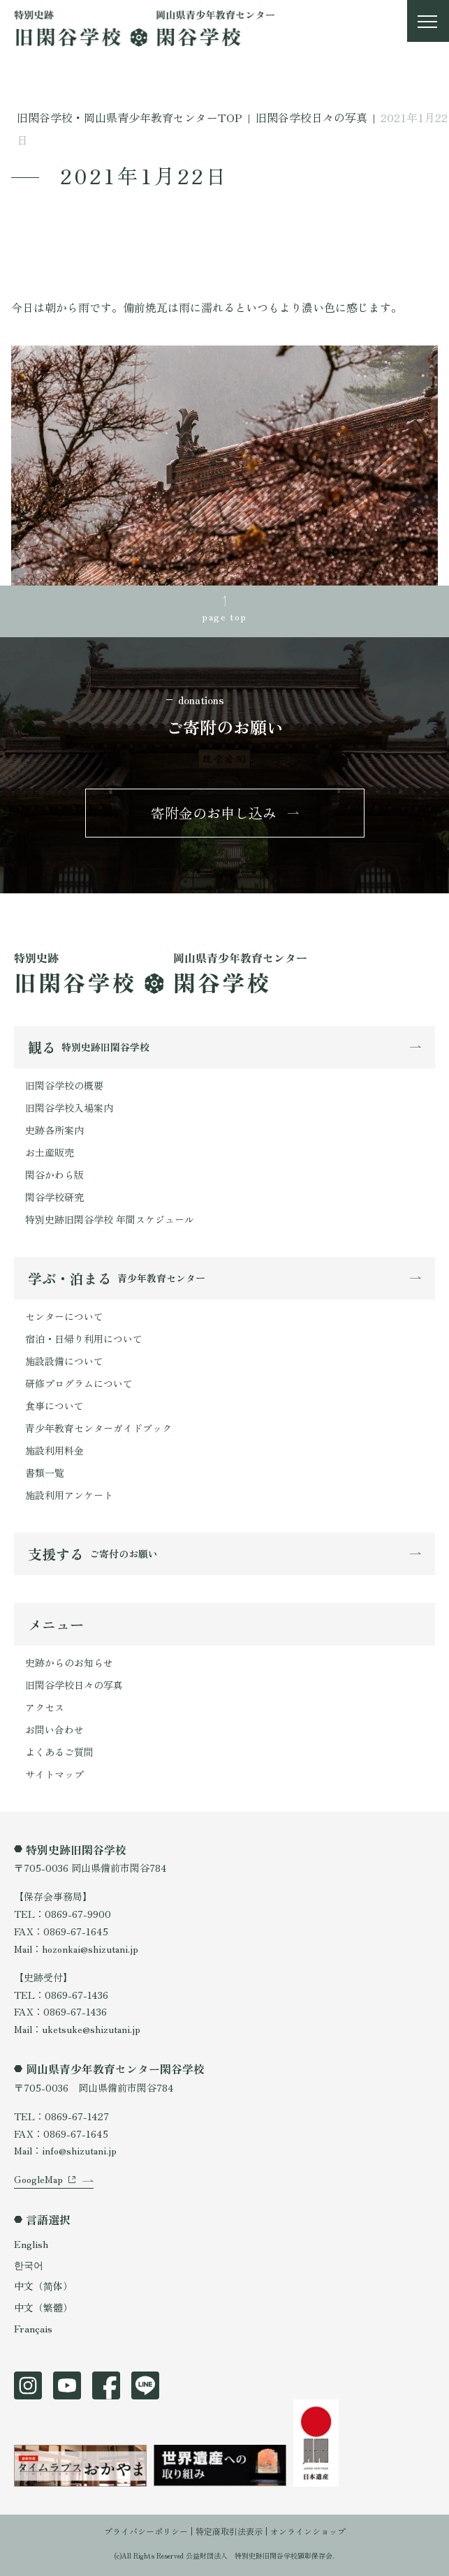 Image resolution: width=449 pixels, height=2576 pixels. Describe the element at coordinates (64, 1316) in the screenshot. I see `センターについて` at that location.